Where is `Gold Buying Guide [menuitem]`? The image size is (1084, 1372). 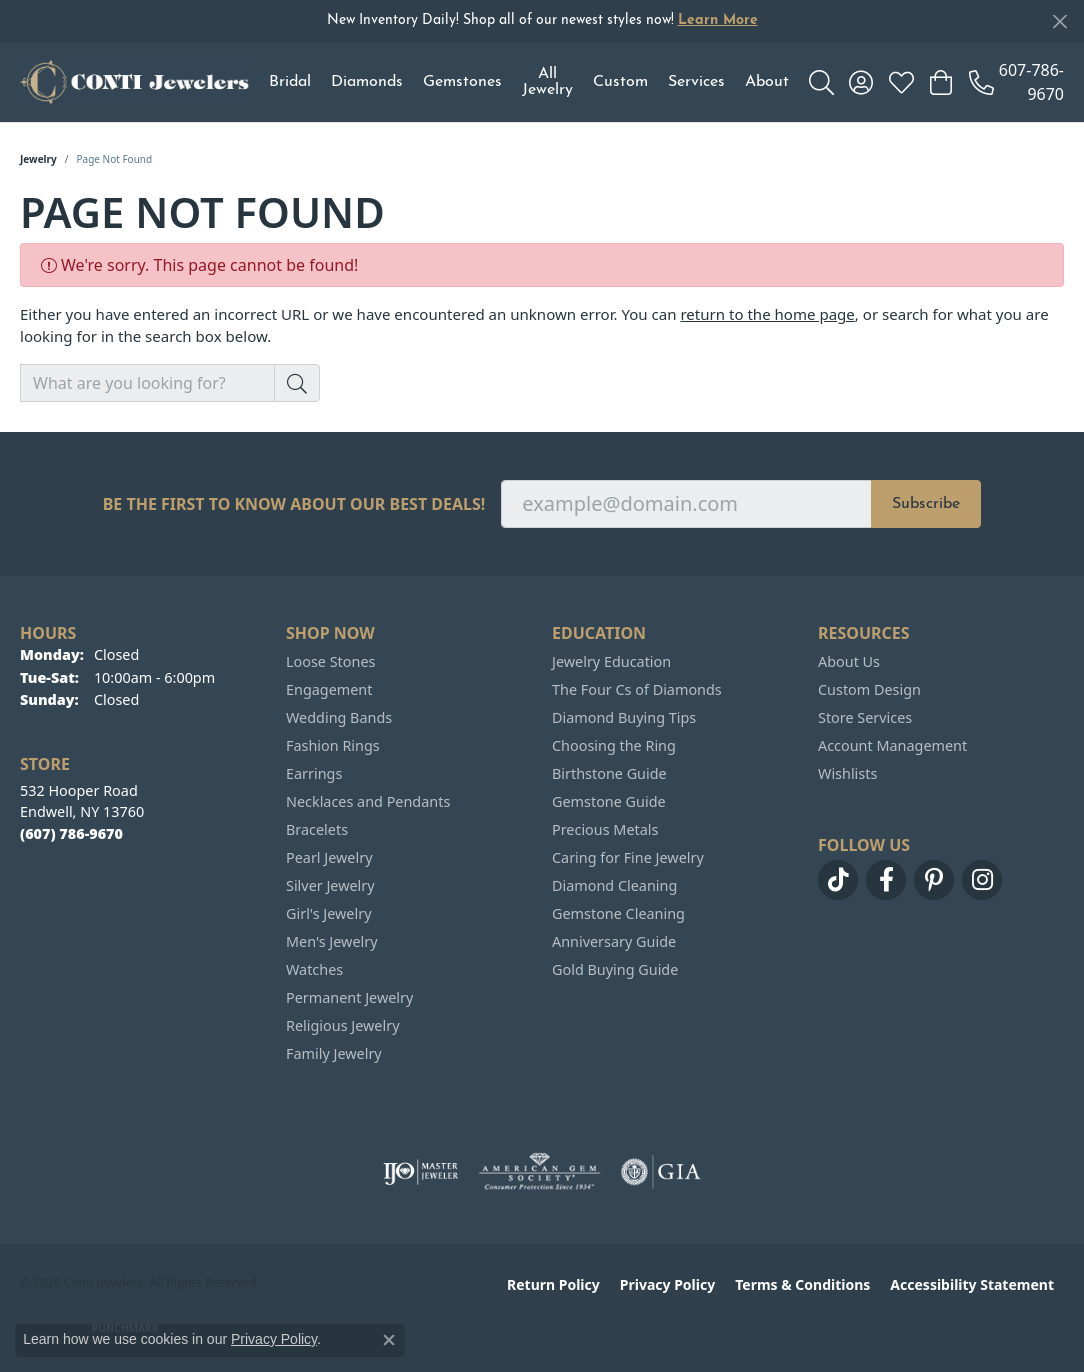 Gold Buying Guide [menuitem] is located at coordinates (615, 969).